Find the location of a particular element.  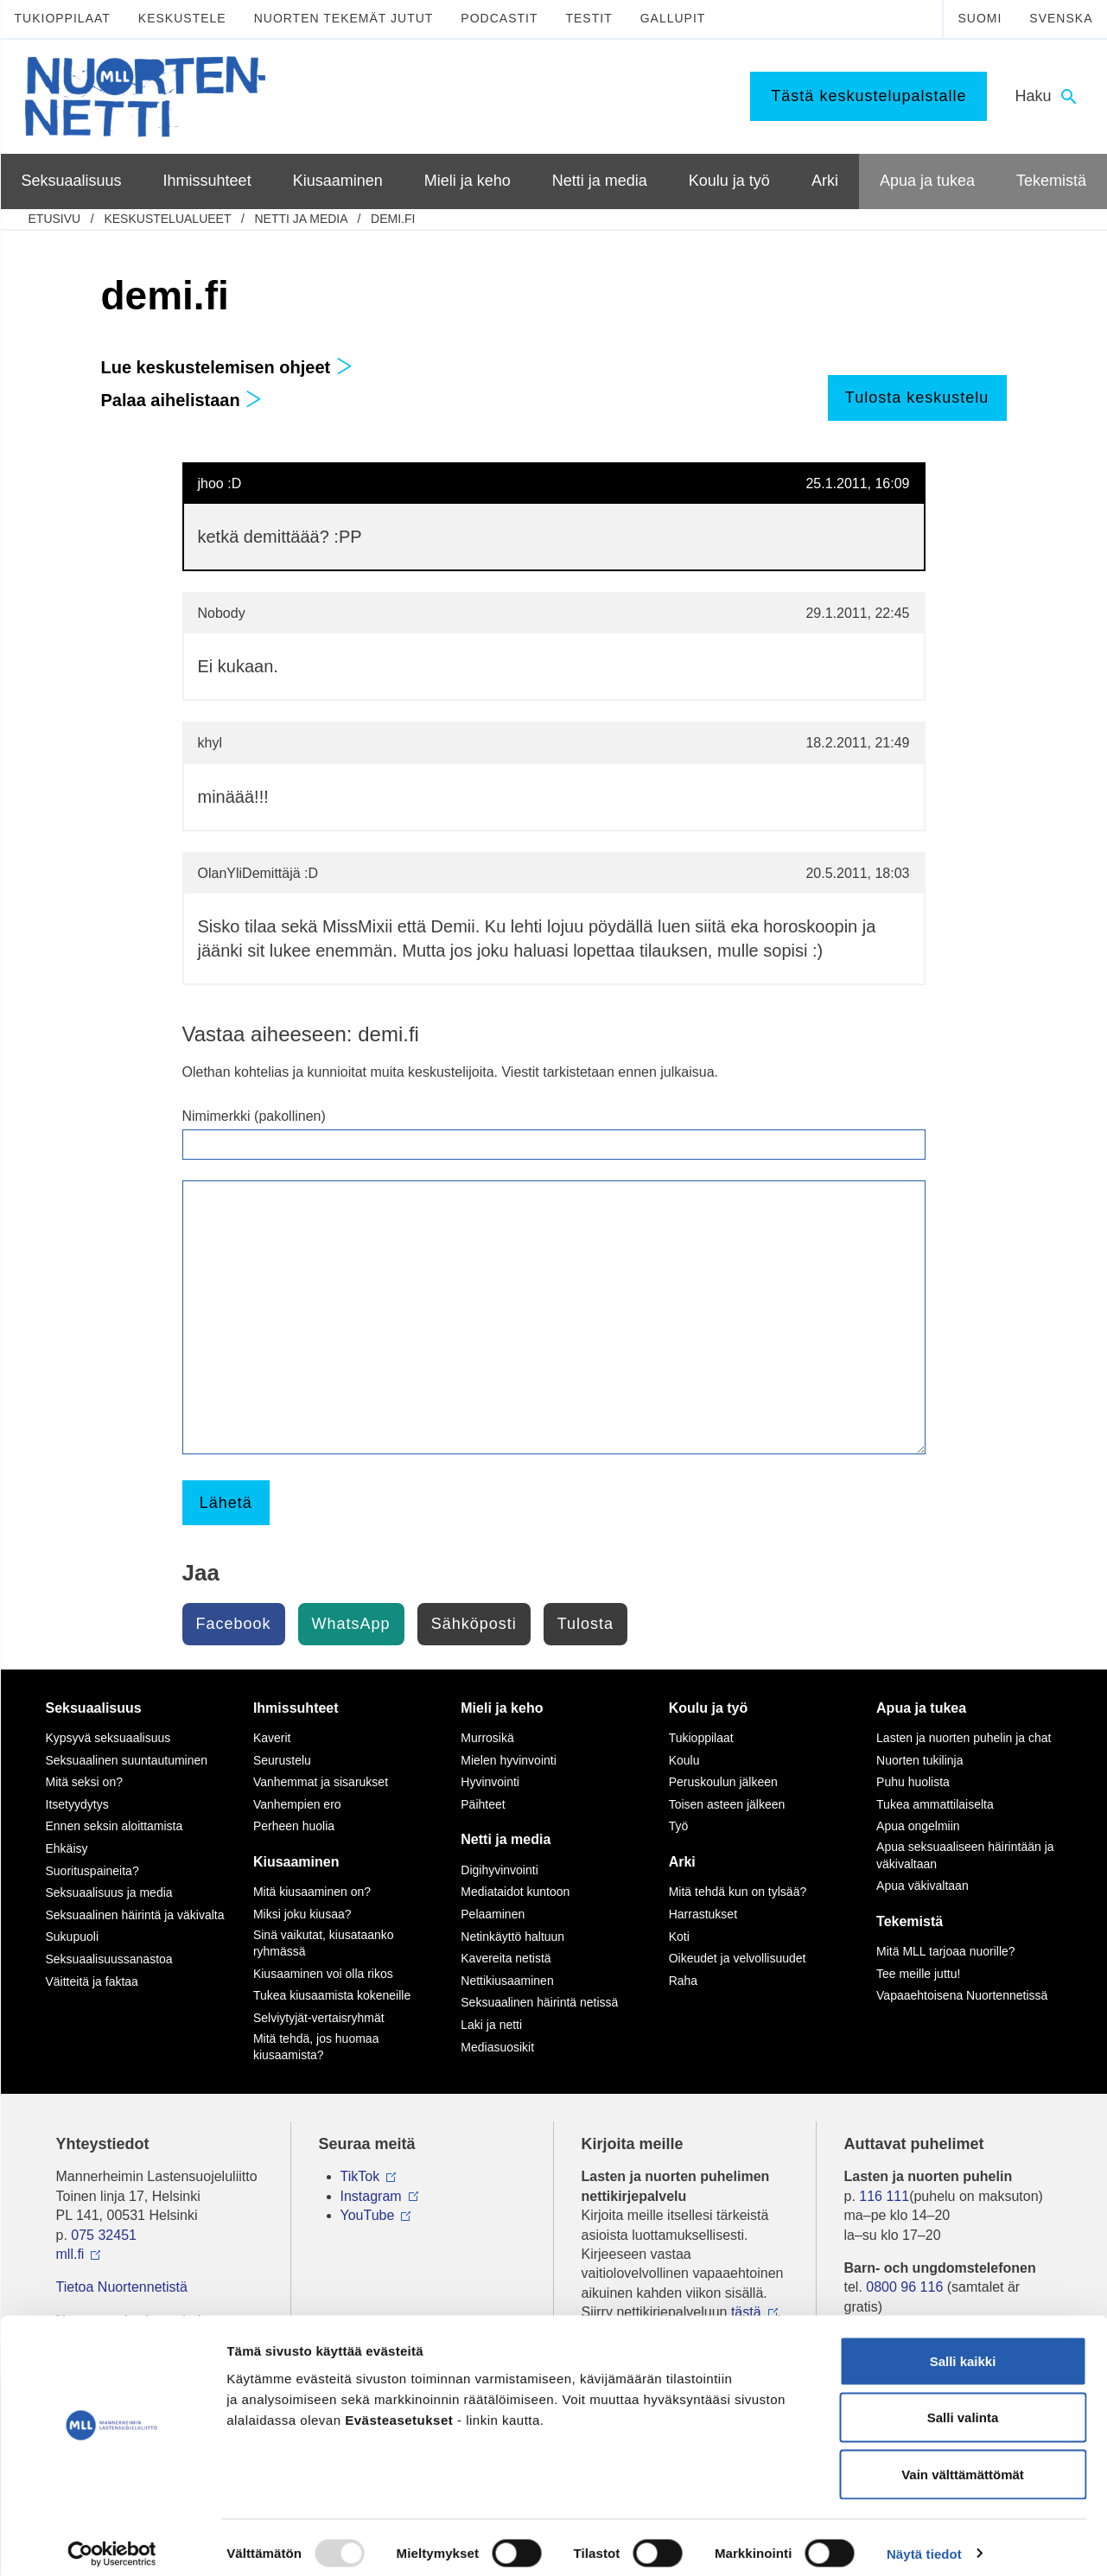

Mediasuosikit is located at coordinates (497, 2047).